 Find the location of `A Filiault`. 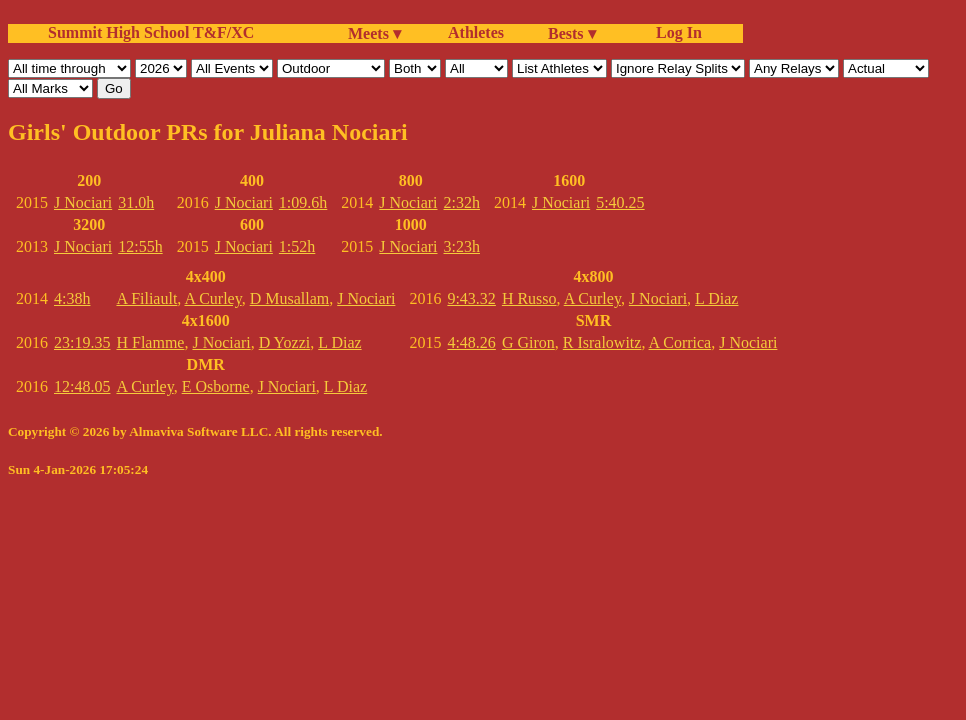

A Filiault is located at coordinates (146, 298).